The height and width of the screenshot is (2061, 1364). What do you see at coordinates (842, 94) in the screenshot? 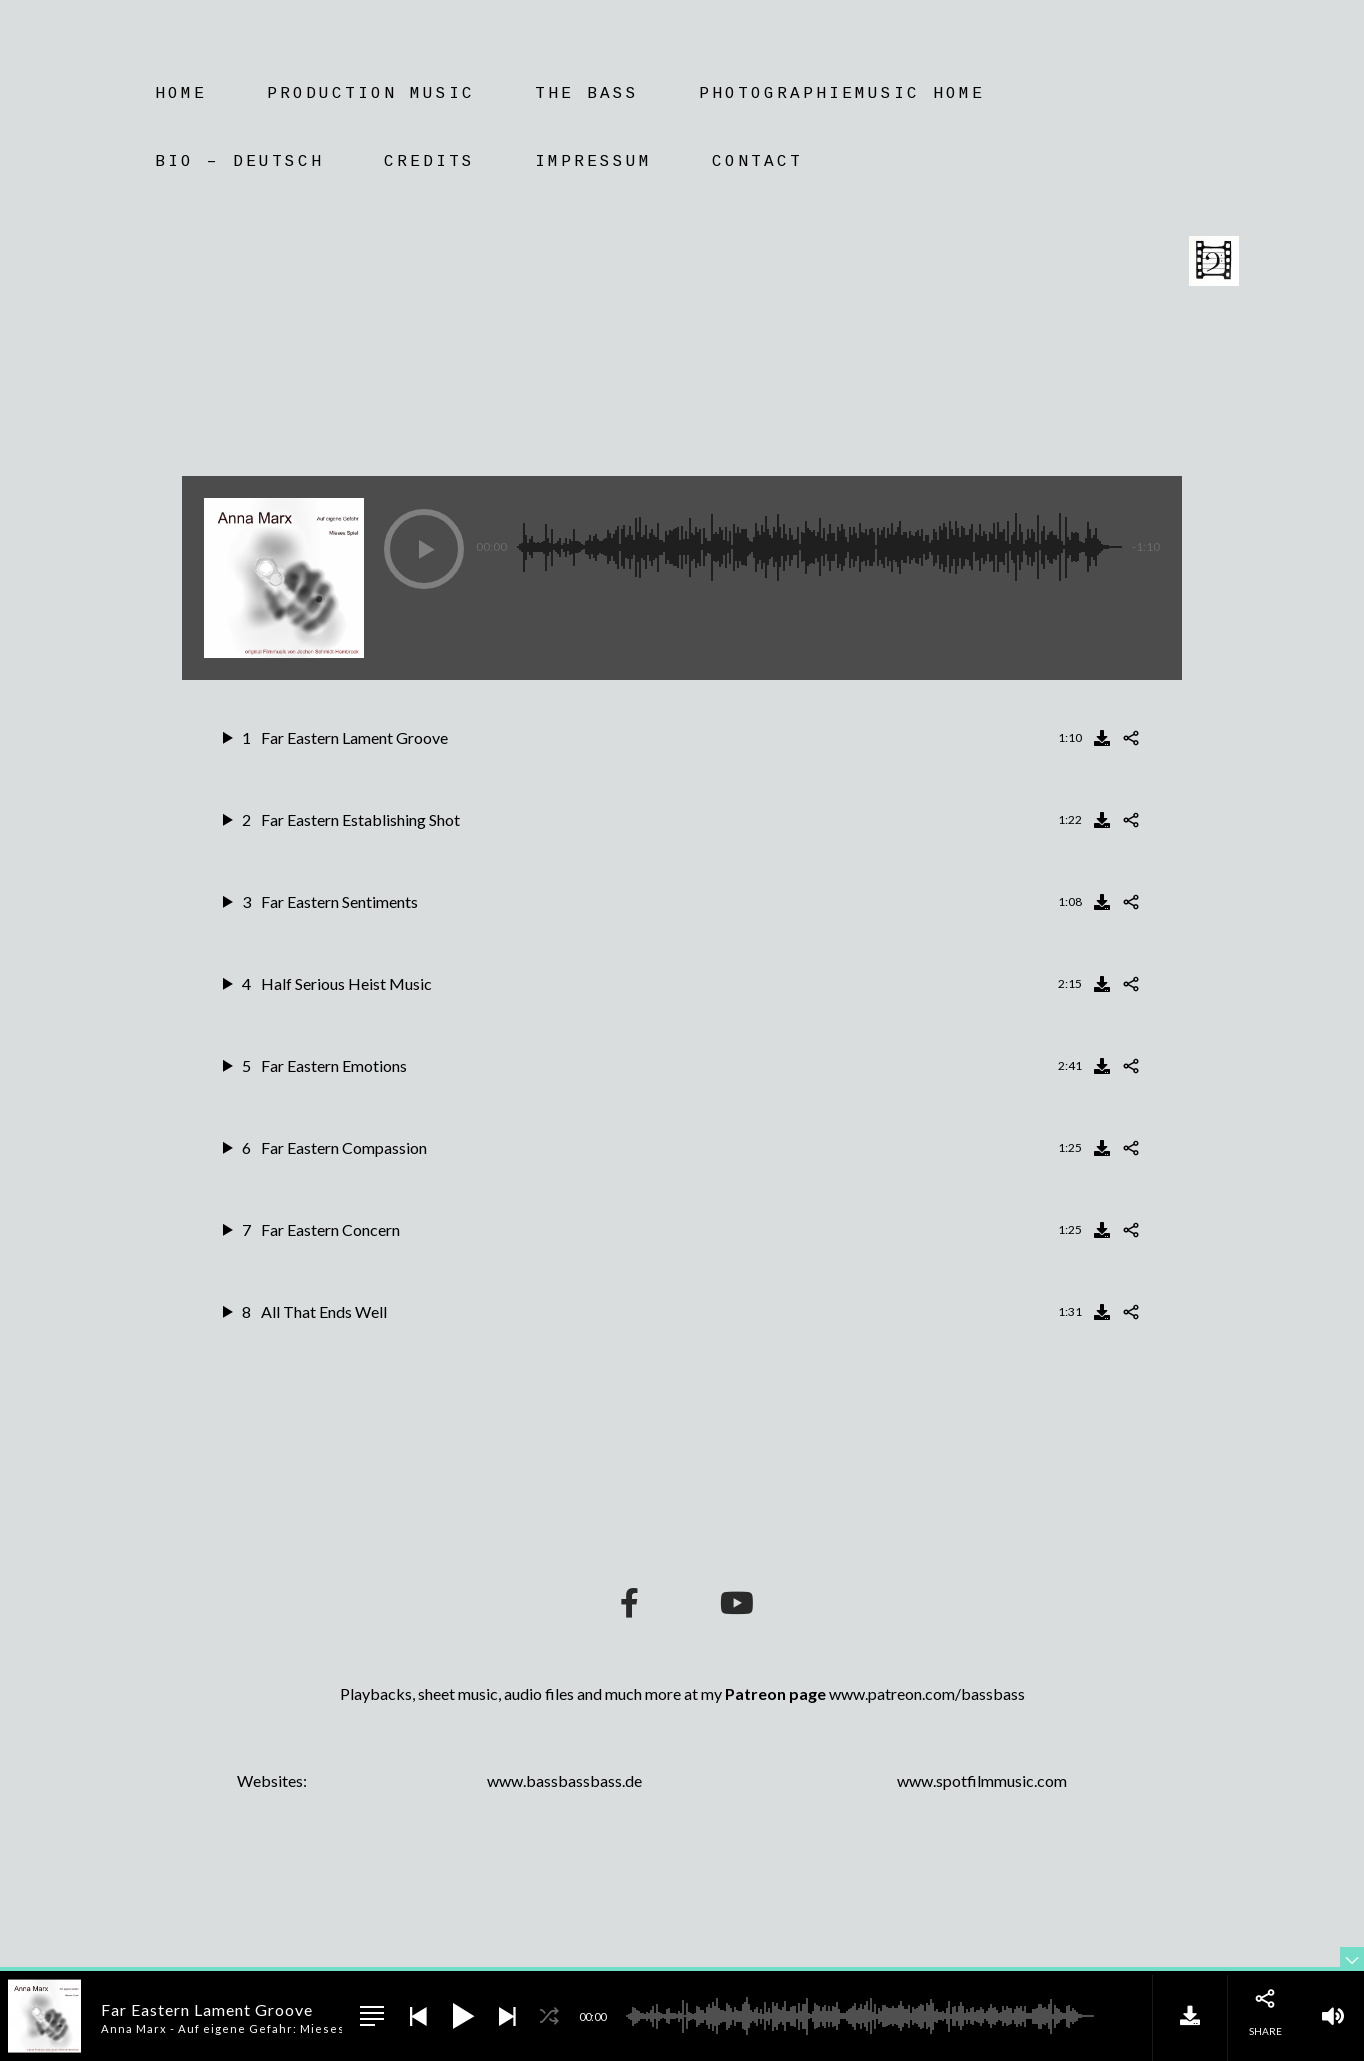
I see `Photographiemusic Home` at bounding box center [842, 94].